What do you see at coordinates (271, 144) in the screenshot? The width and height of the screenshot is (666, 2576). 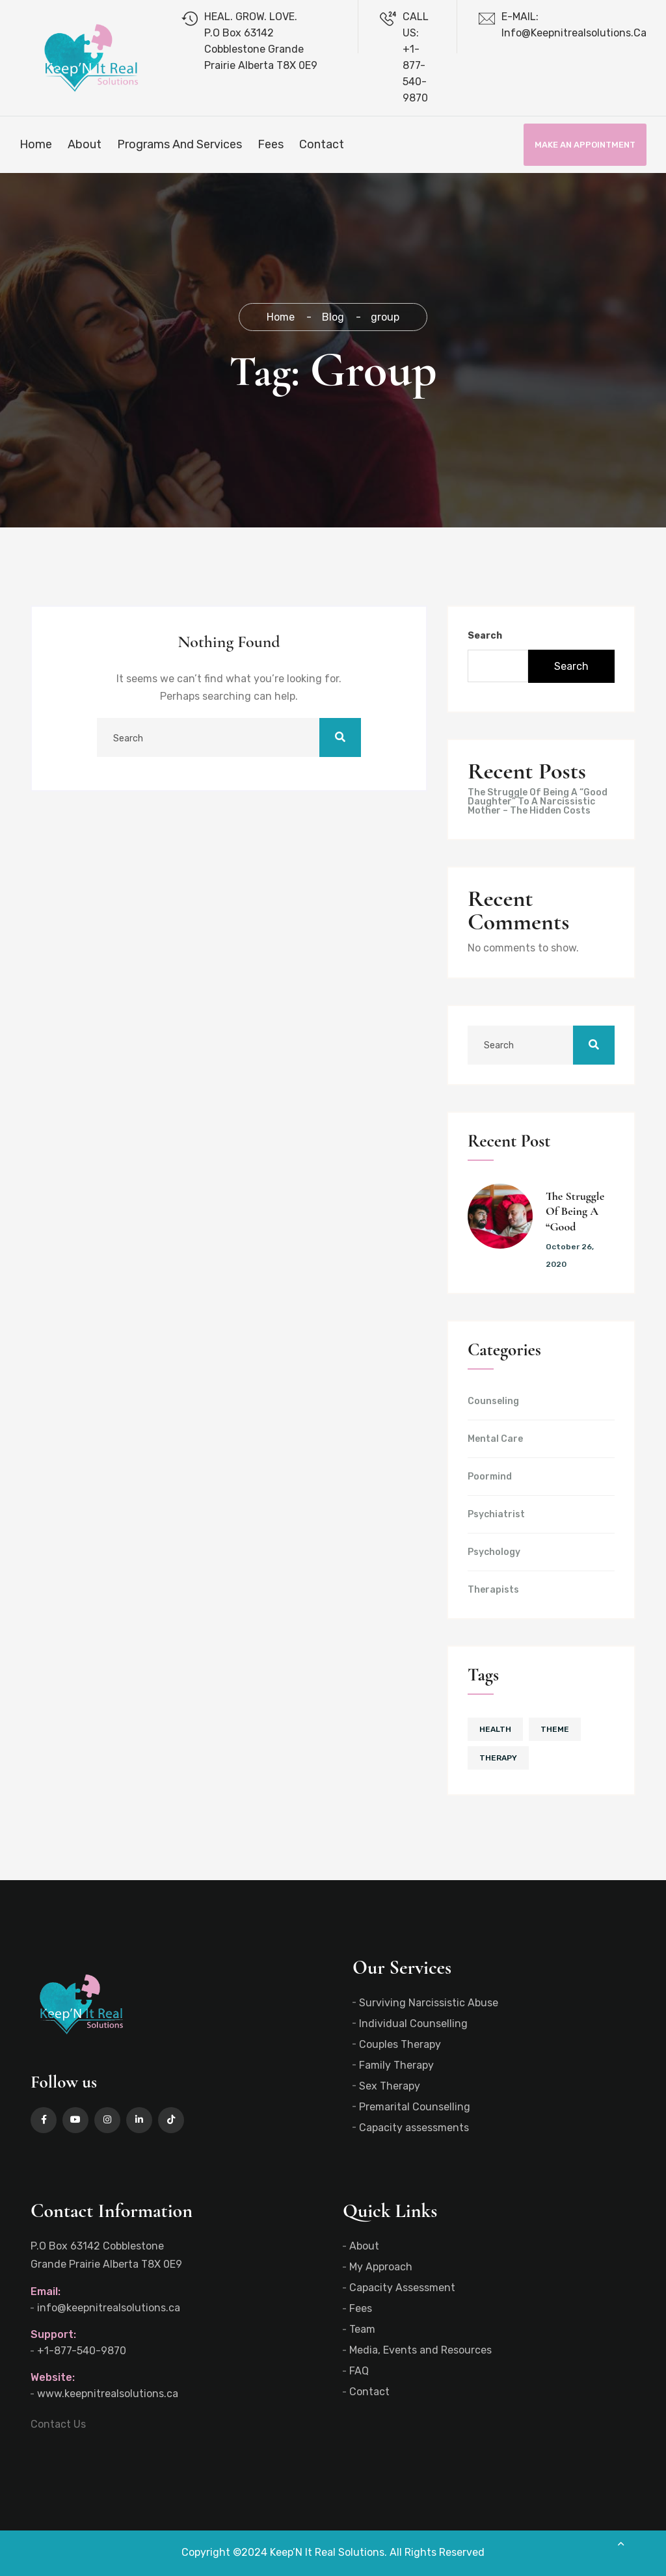 I see `Fees` at bounding box center [271, 144].